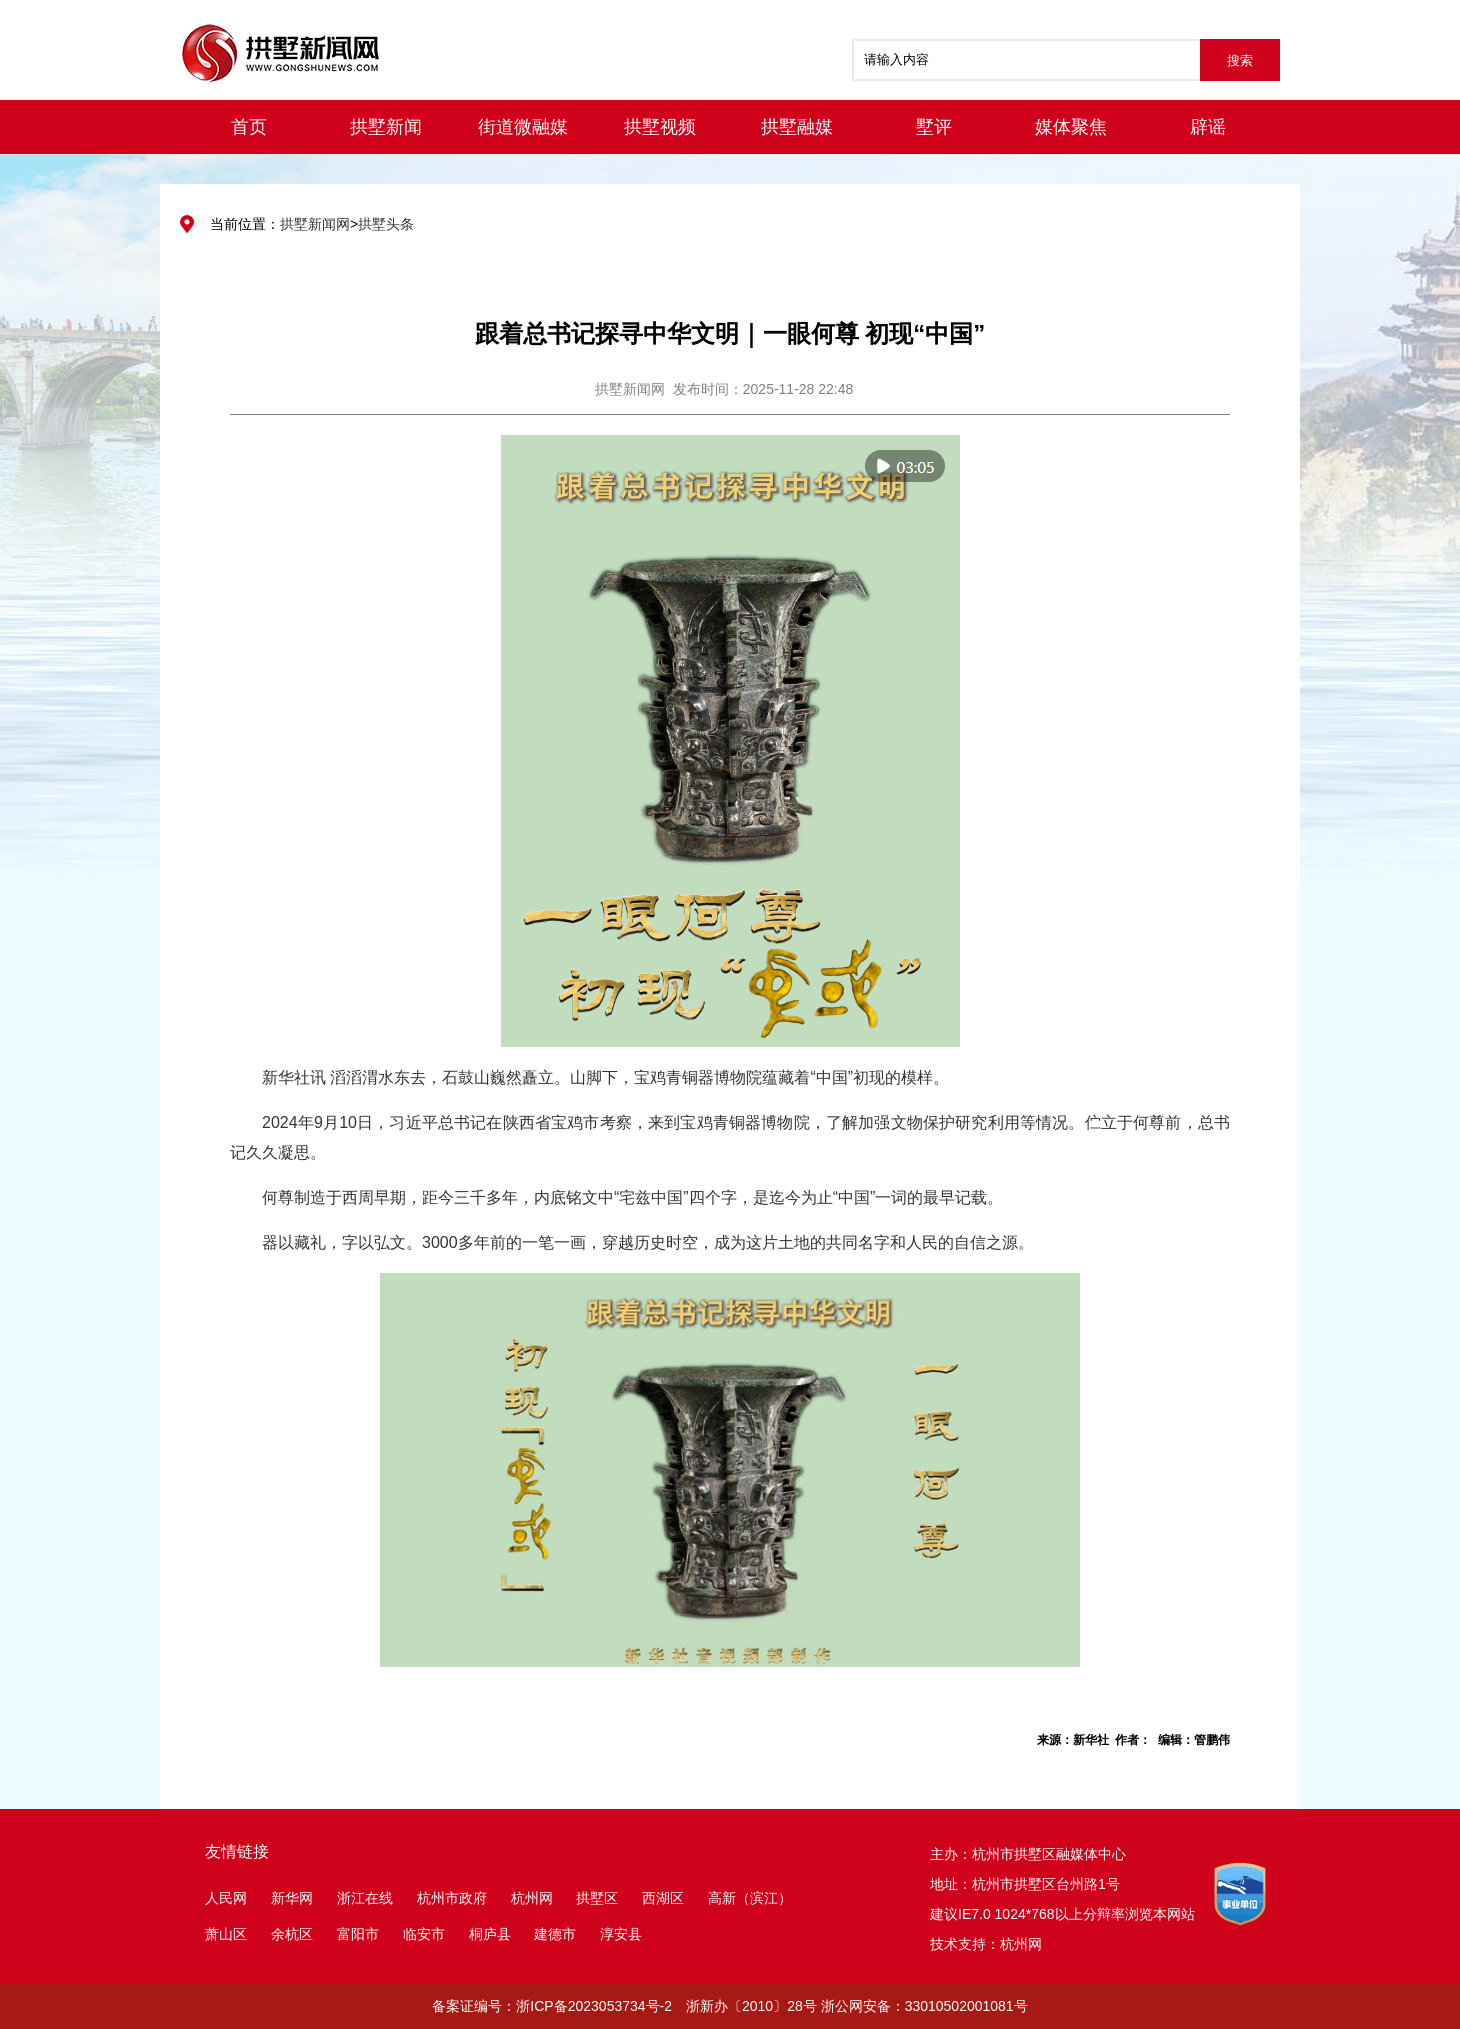 Image resolution: width=1460 pixels, height=2029 pixels. I want to click on 媒体聚焦, so click(1071, 127).